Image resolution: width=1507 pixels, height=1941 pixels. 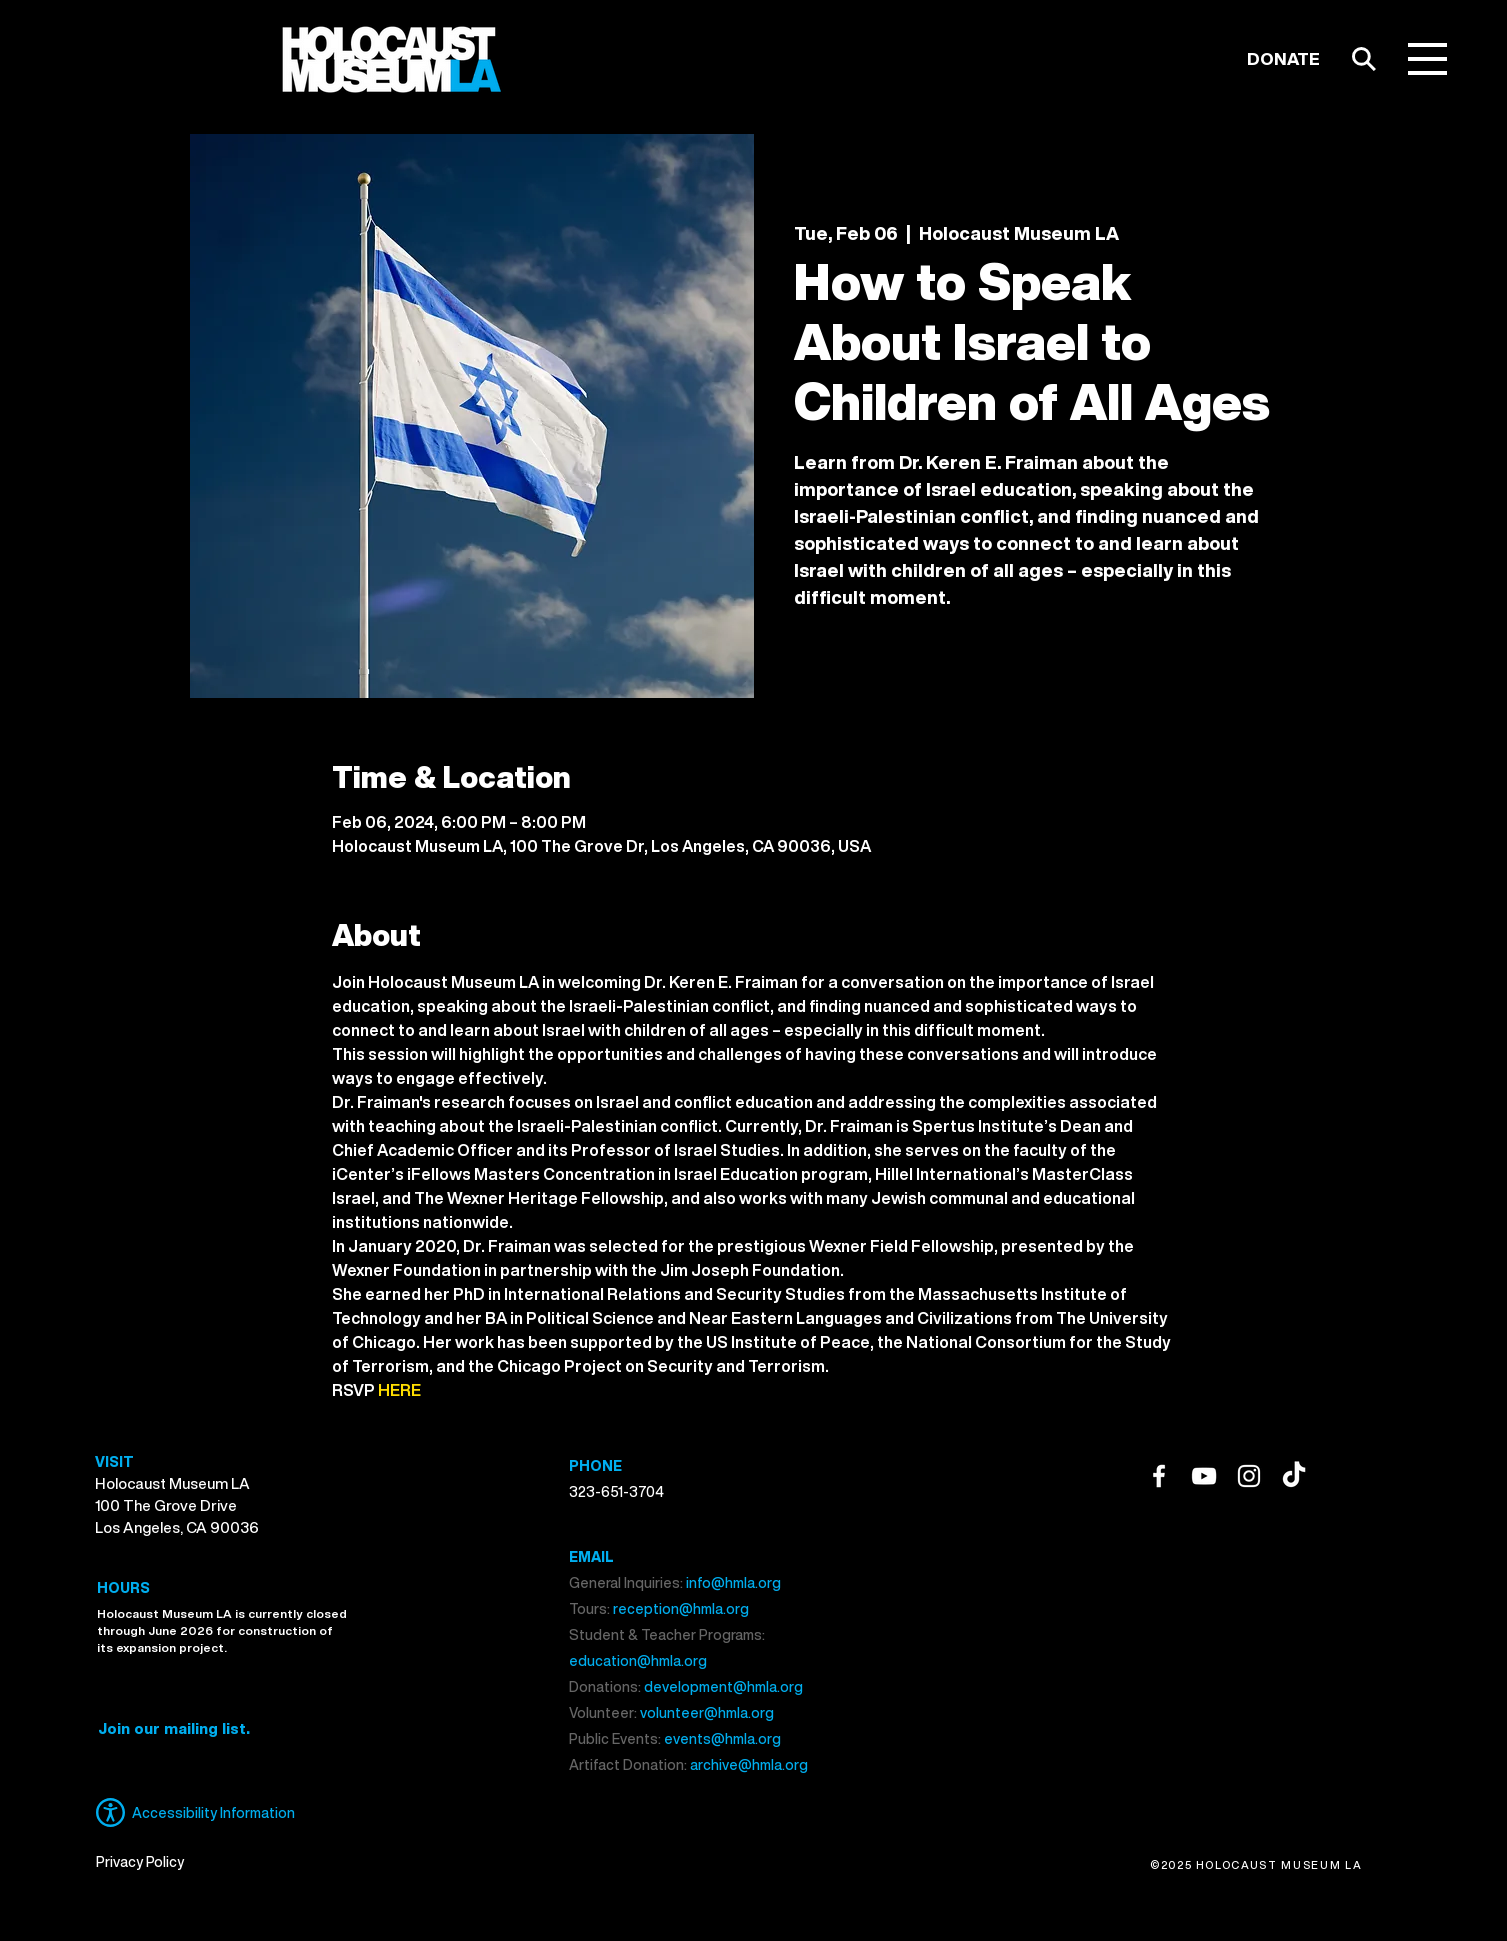 I want to click on [DONATE], so click(x=1283, y=59).